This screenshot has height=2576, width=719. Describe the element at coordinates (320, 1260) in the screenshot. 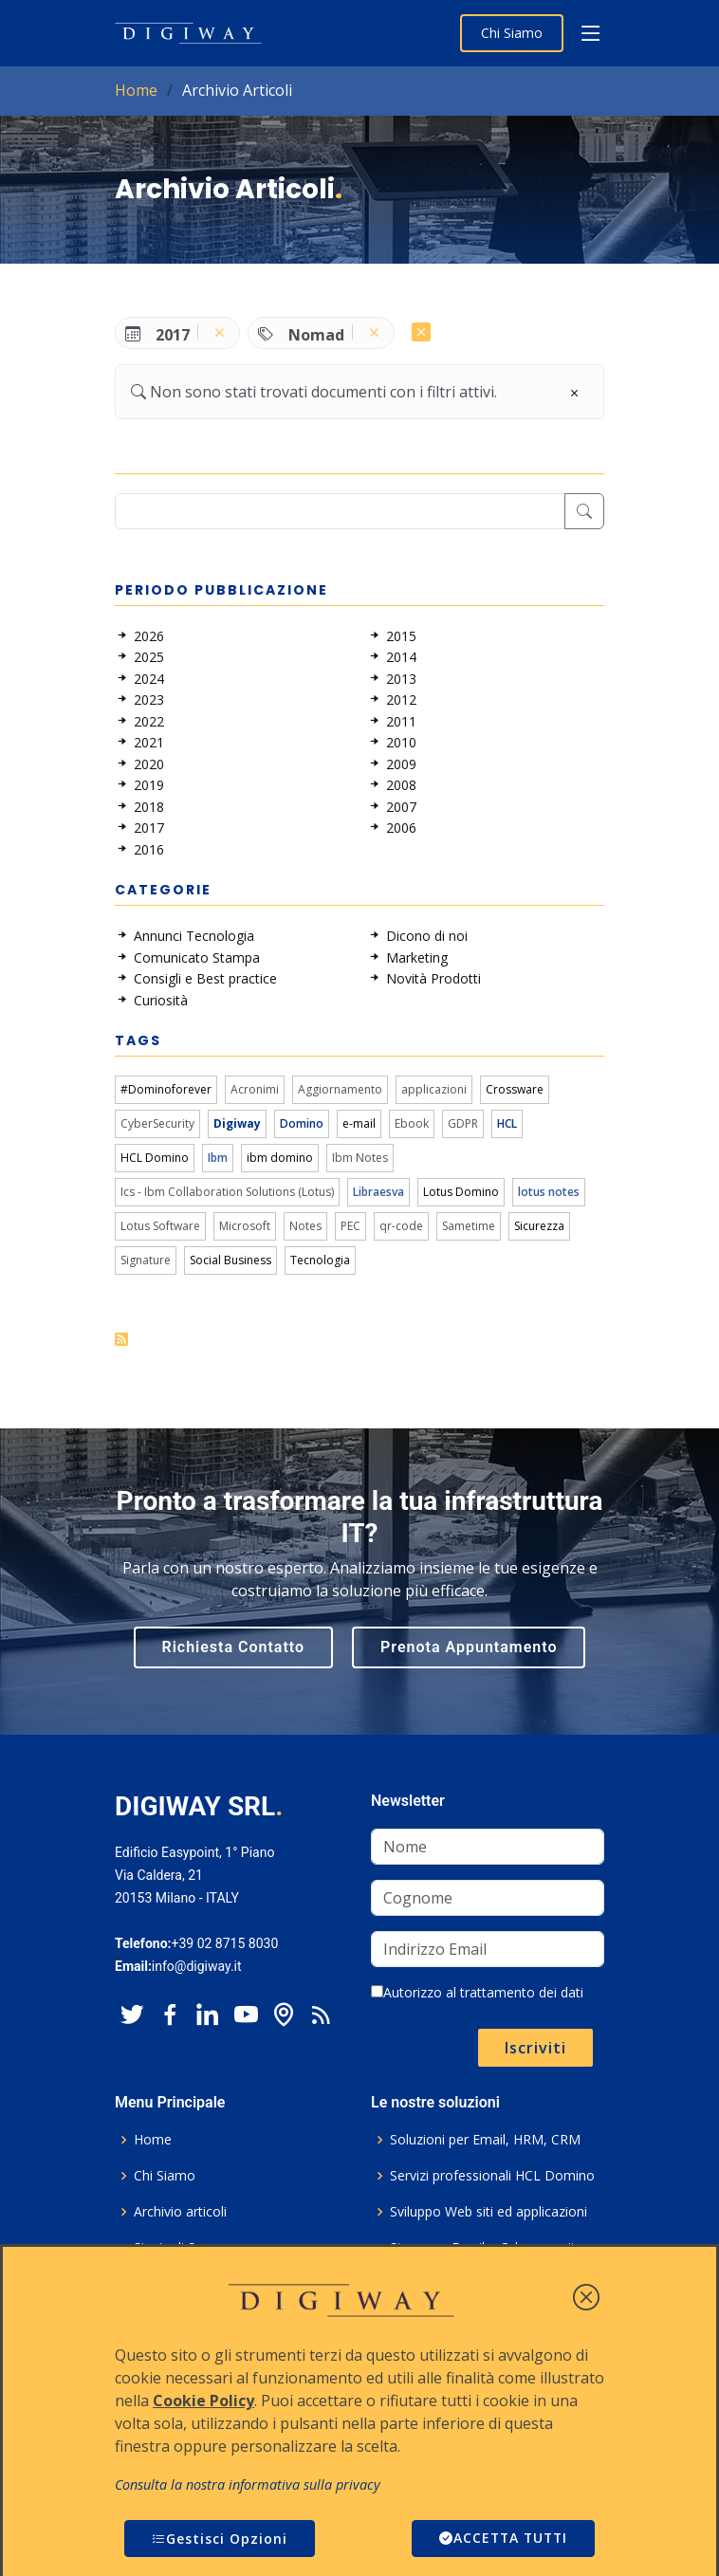

I see `Tecnologia [link]` at that location.